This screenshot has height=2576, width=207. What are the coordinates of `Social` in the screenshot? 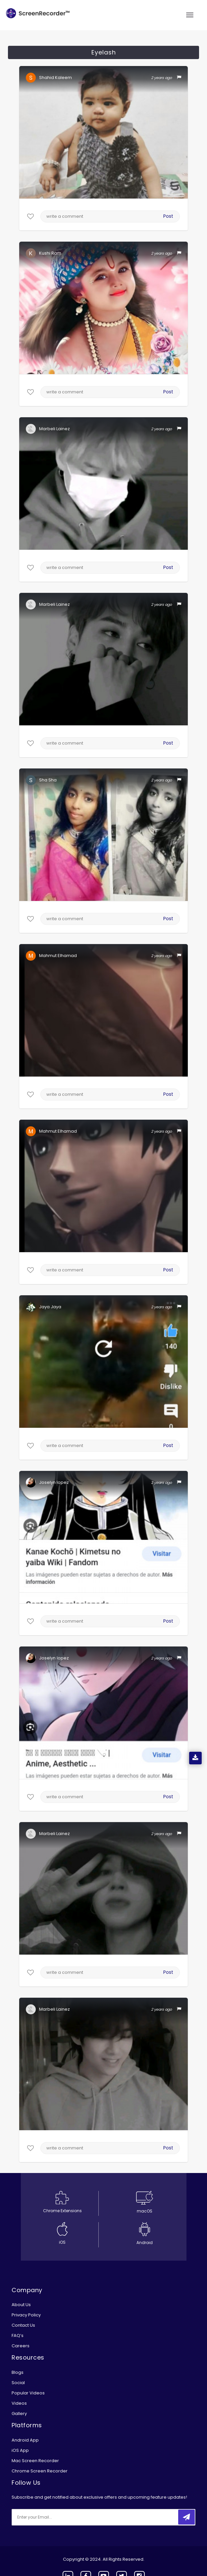 It's located at (18, 2382).